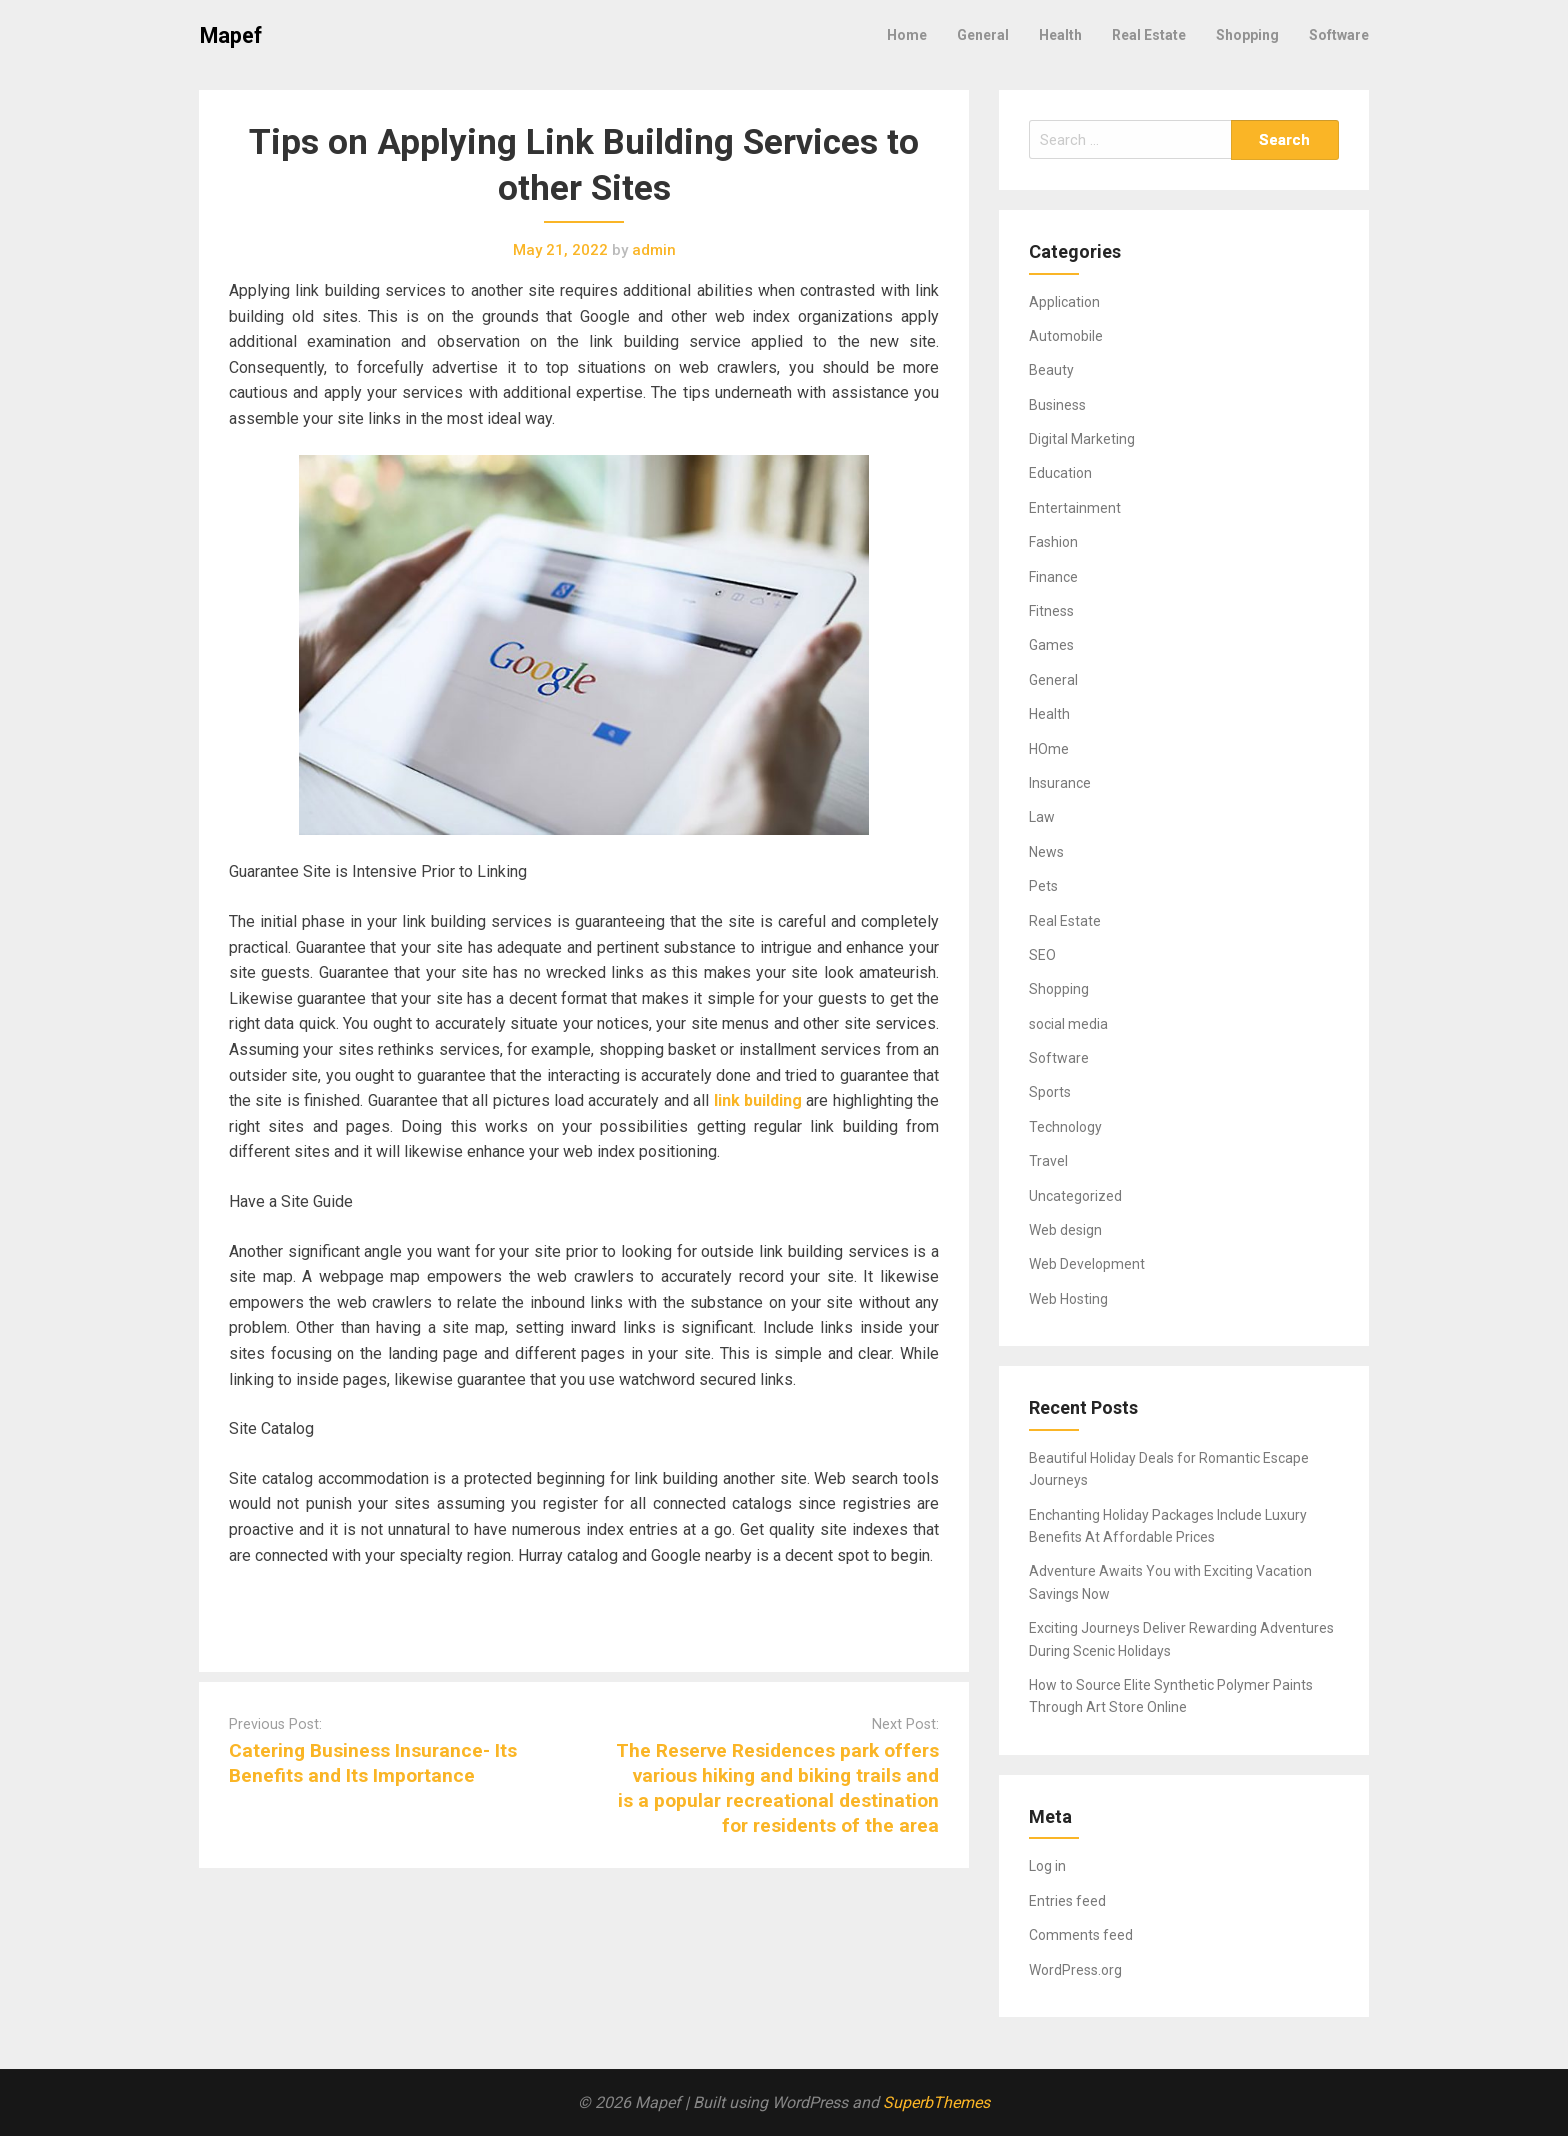  Describe the element at coordinates (1060, 473) in the screenshot. I see `Education` at that location.